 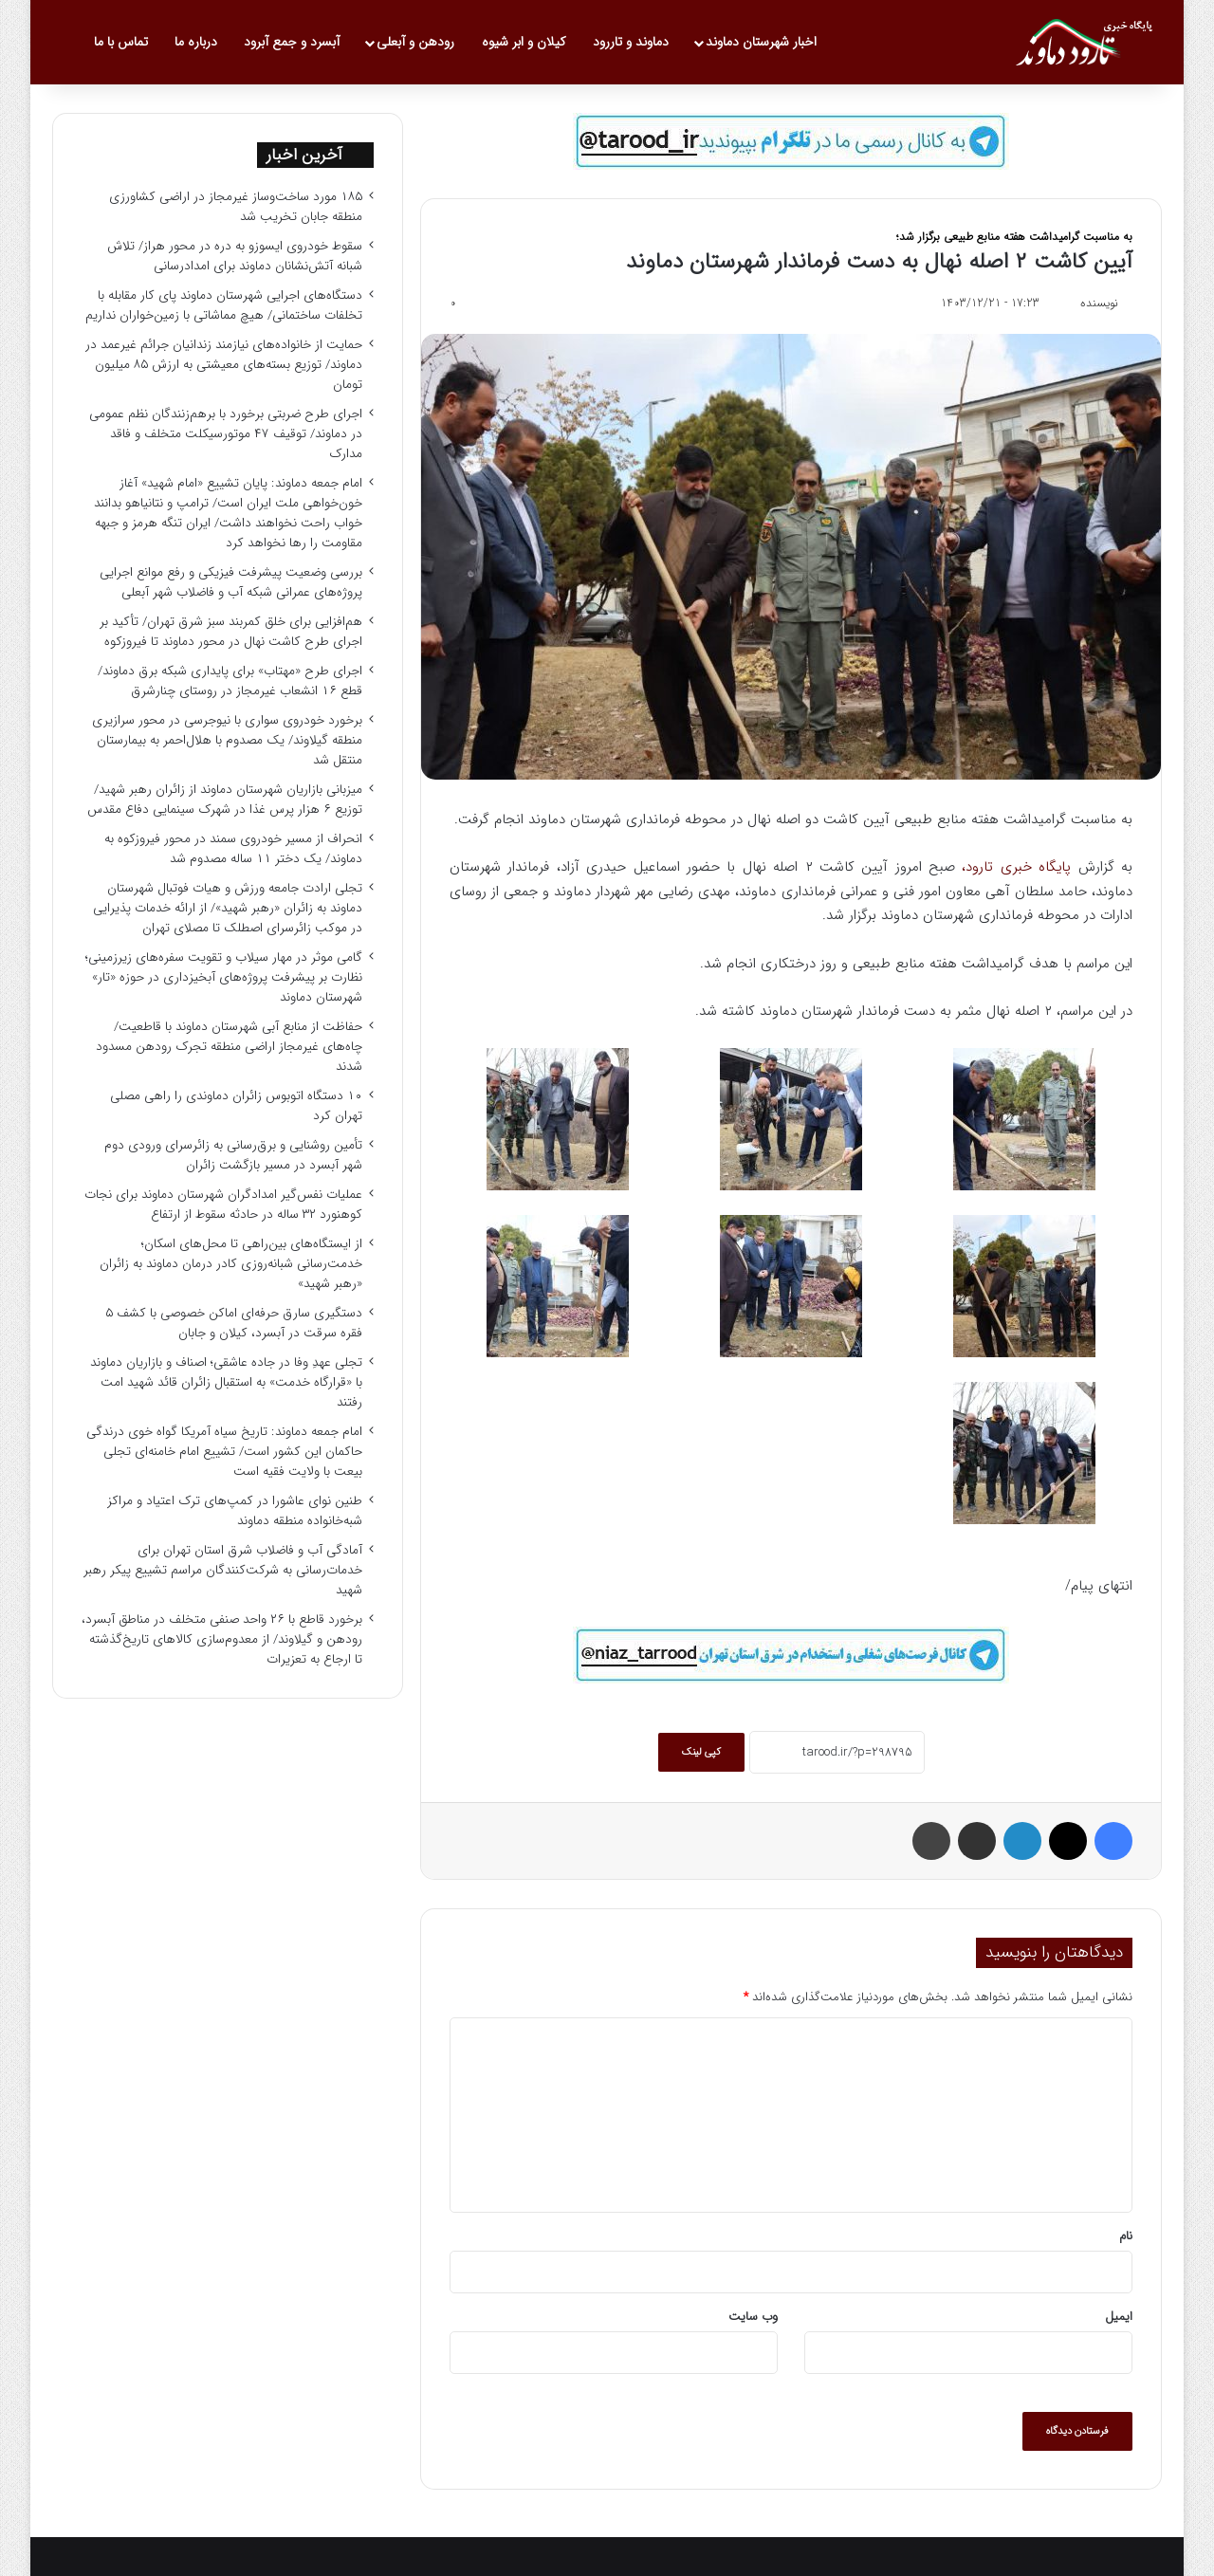 What do you see at coordinates (196, 41) in the screenshot?
I see `درباره ما` at bounding box center [196, 41].